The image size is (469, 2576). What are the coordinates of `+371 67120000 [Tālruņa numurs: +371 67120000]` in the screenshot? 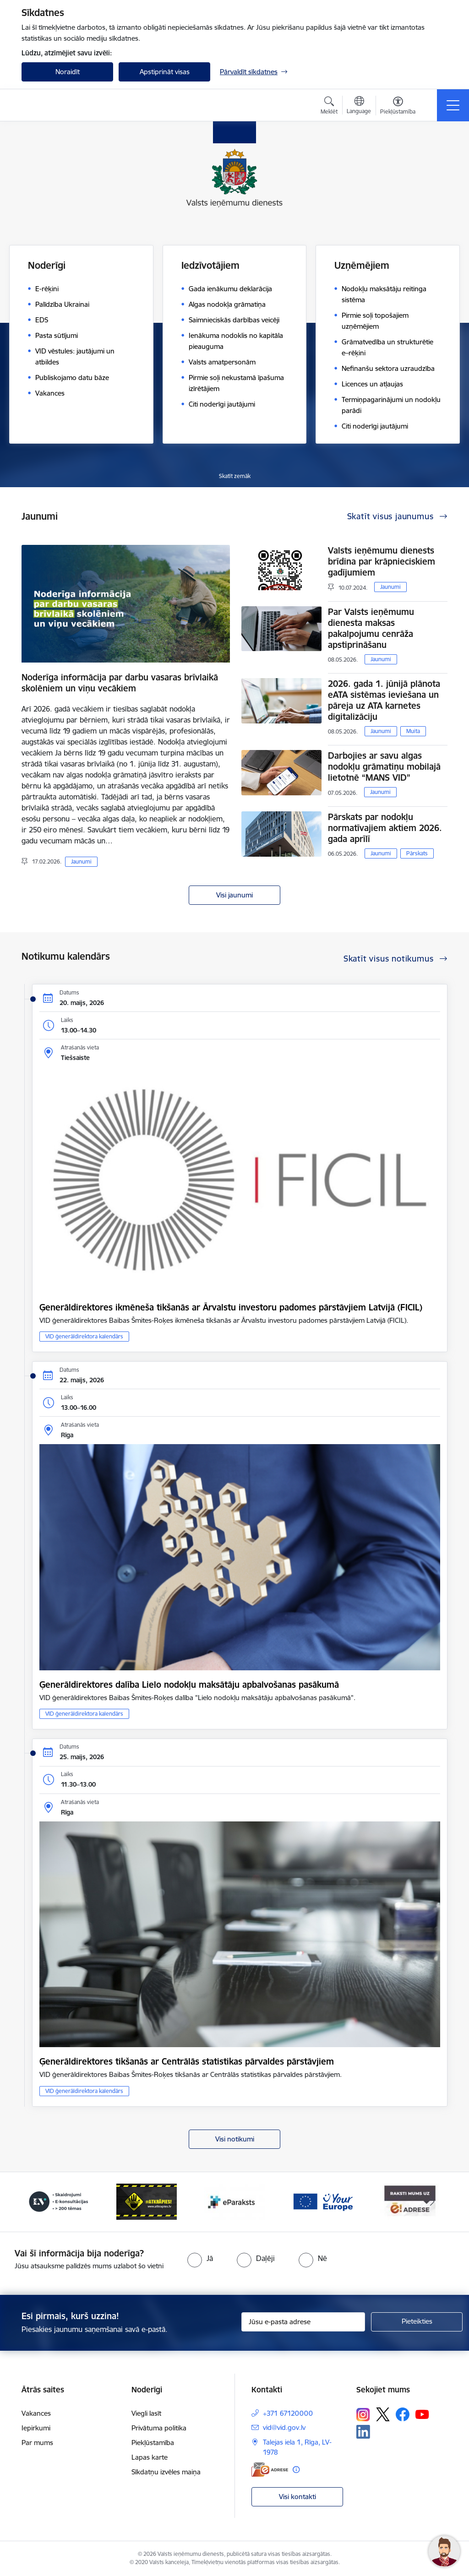 It's located at (288, 2413).